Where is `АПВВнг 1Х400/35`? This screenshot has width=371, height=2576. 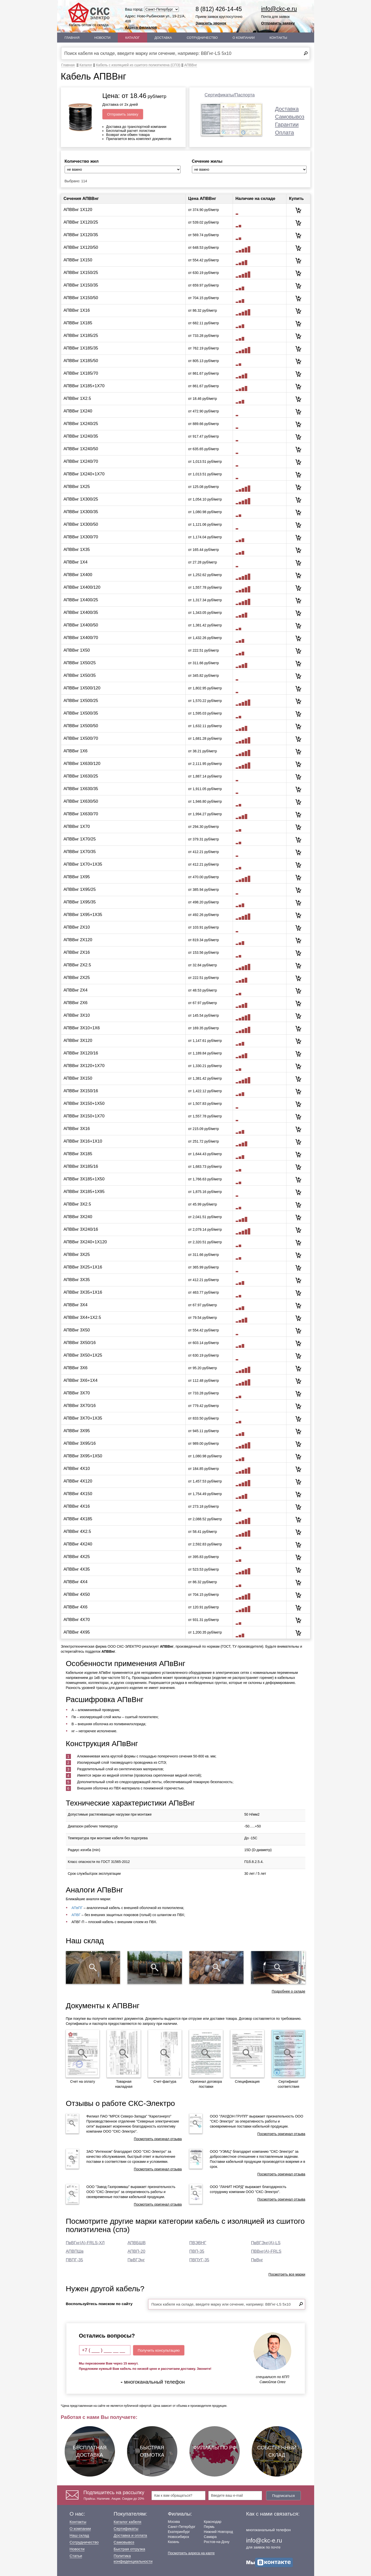 АПВВнг 1Х400/35 is located at coordinates (81, 612).